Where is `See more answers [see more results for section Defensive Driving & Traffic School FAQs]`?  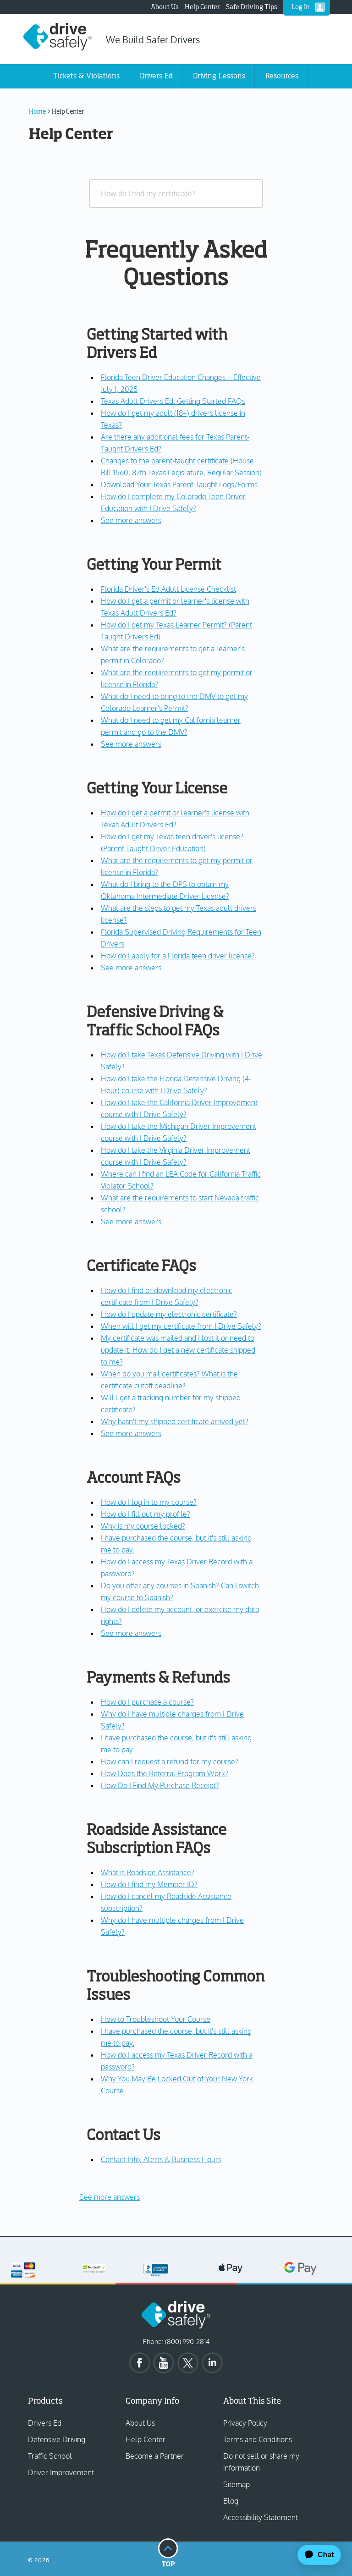 See more answers [see more results for section Defensive Driving & Traffic School FAQs] is located at coordinates (131, 1221).